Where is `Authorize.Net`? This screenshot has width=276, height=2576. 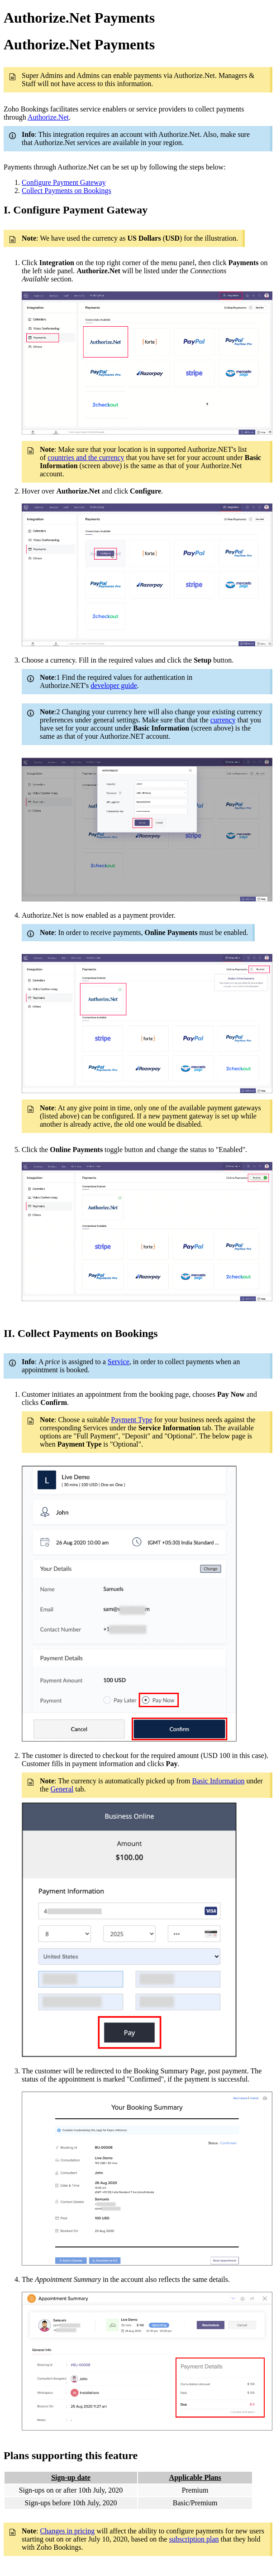 Authorize.Net is located at coordinates (48, 117).